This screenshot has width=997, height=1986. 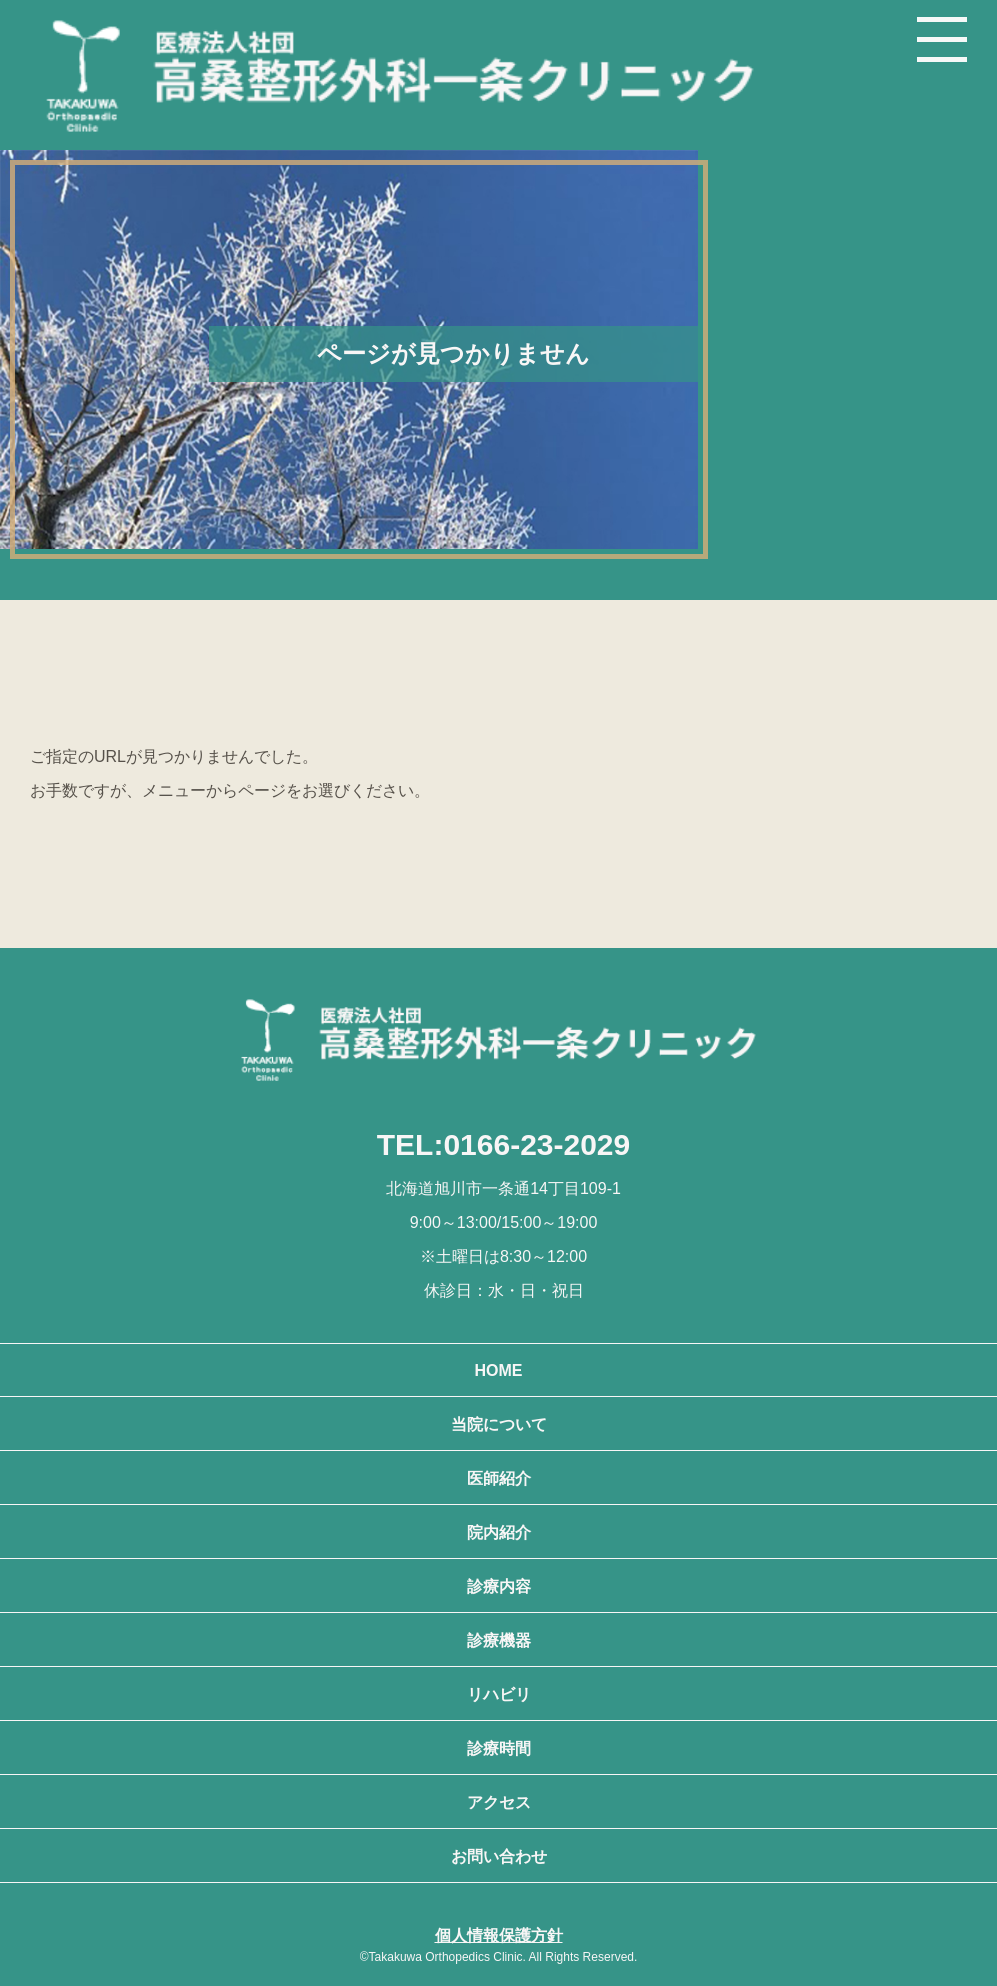 What do you see at coordinates (499, 1694) in the screenshot?
I see `リハビリ` at bounding box center [499, 1694].